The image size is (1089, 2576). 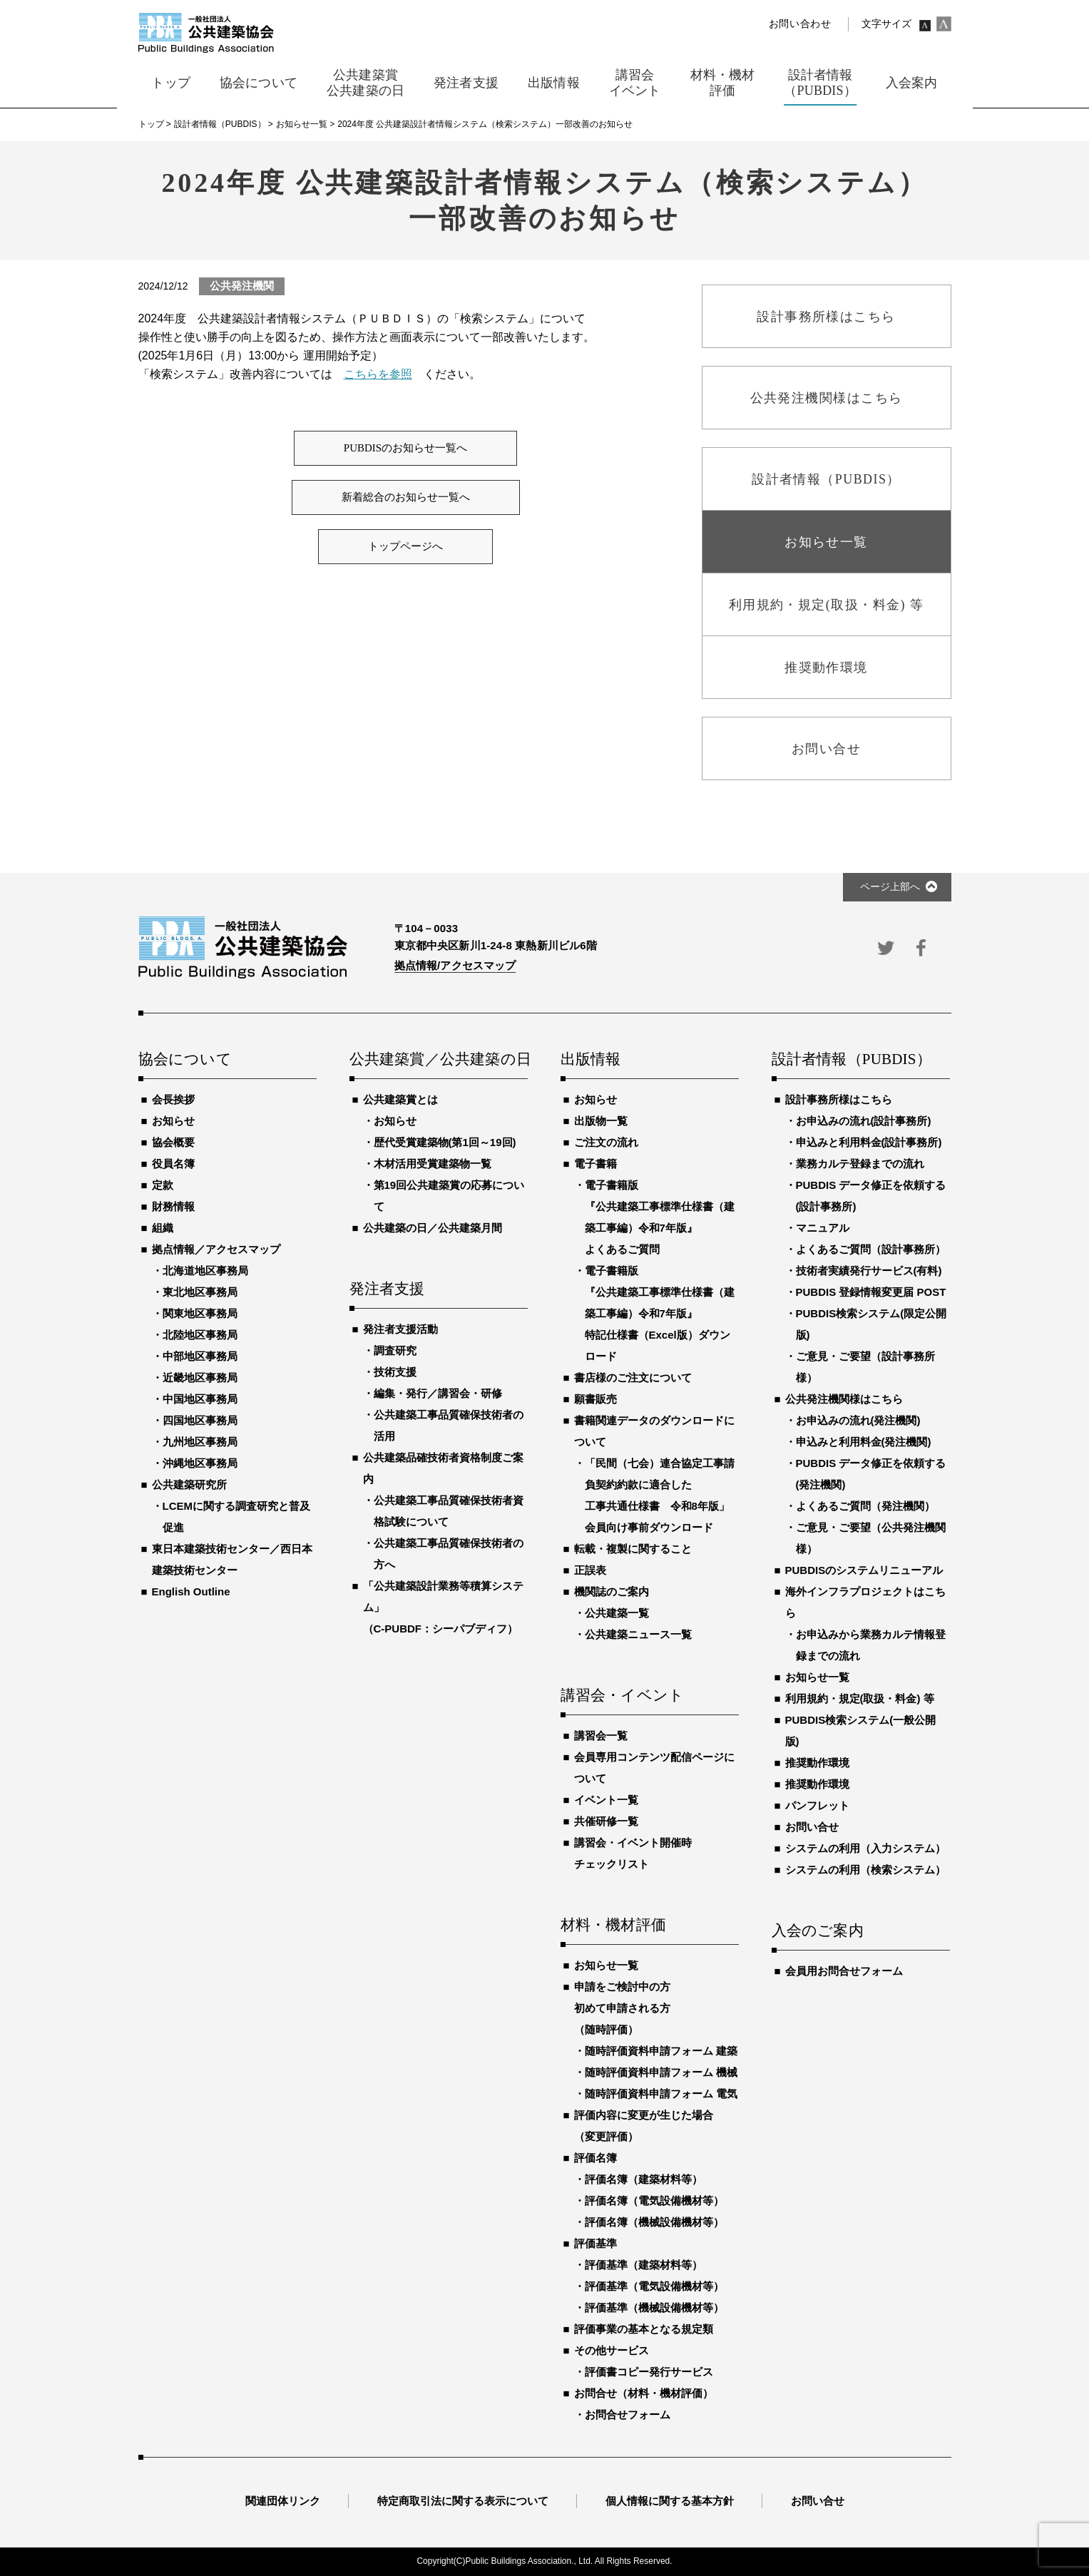 What do you see at coordinates (595, 1163) in the screenshot?
I see `電子書籍` at bounding box center [595, 1163].